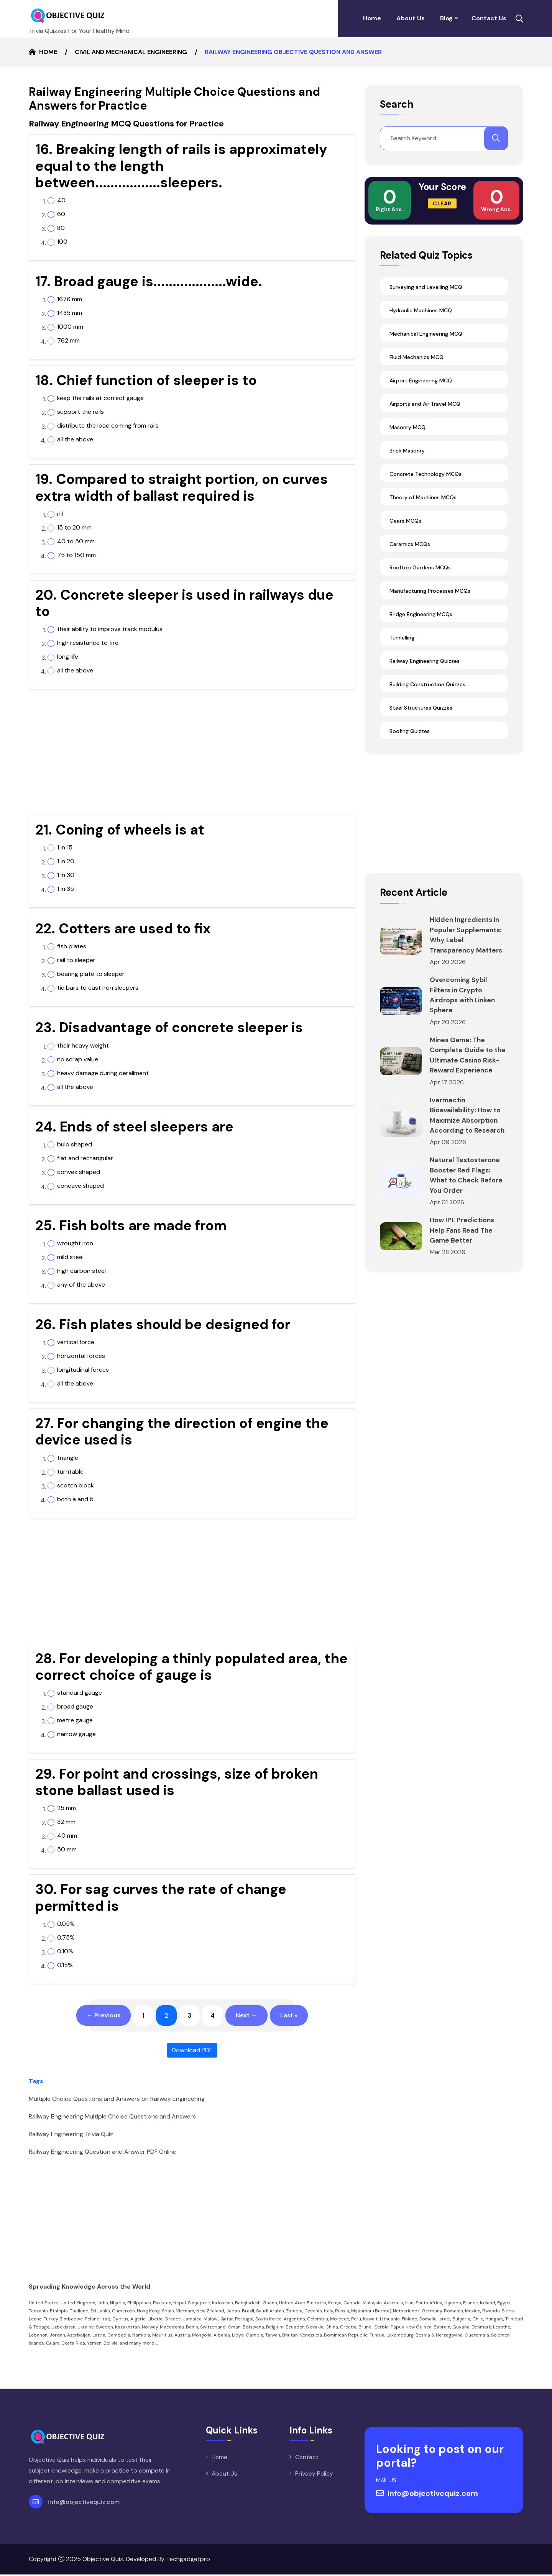 The height and width of the screenshot is (2576, 552). What do you see at coordinates (100, 398) in the screenshot?
I see `keep the rails at correct gauge` at bounding box center [100, 398].